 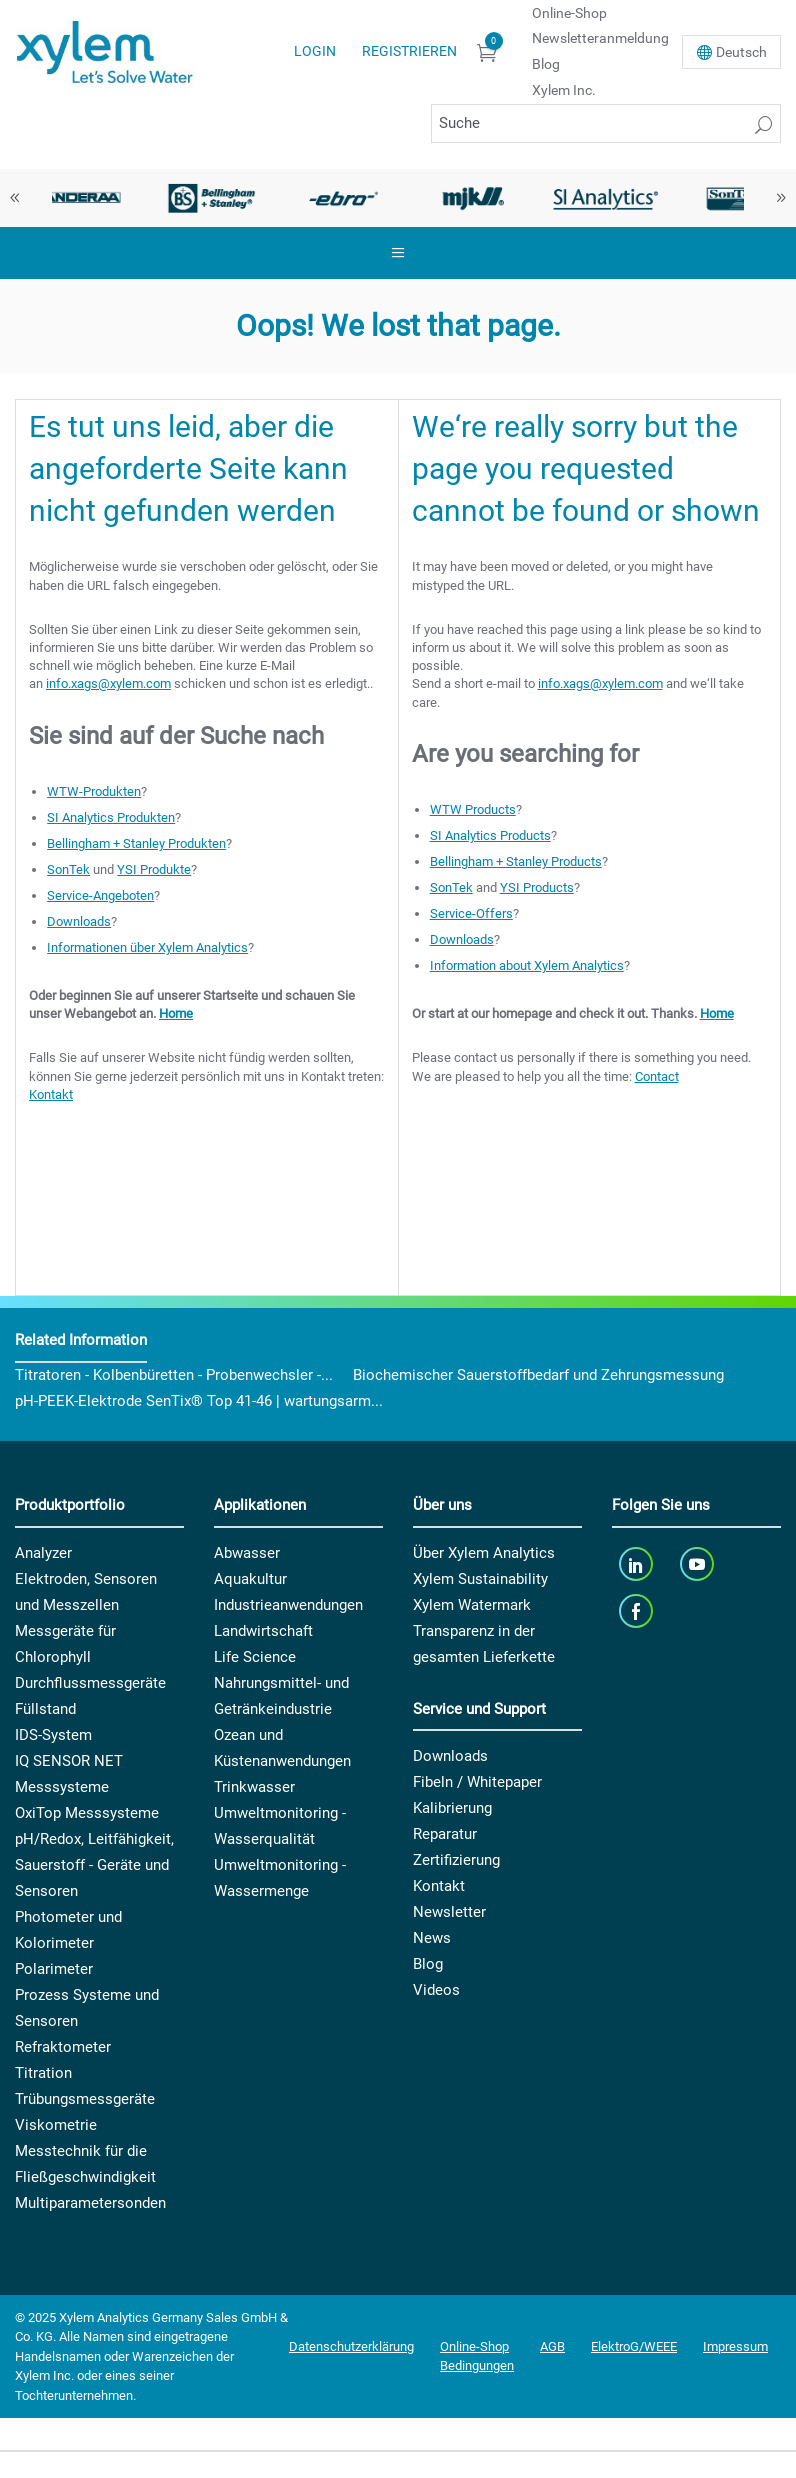 I want to click on Xylem Watermark, so click(x=472, y=1605).